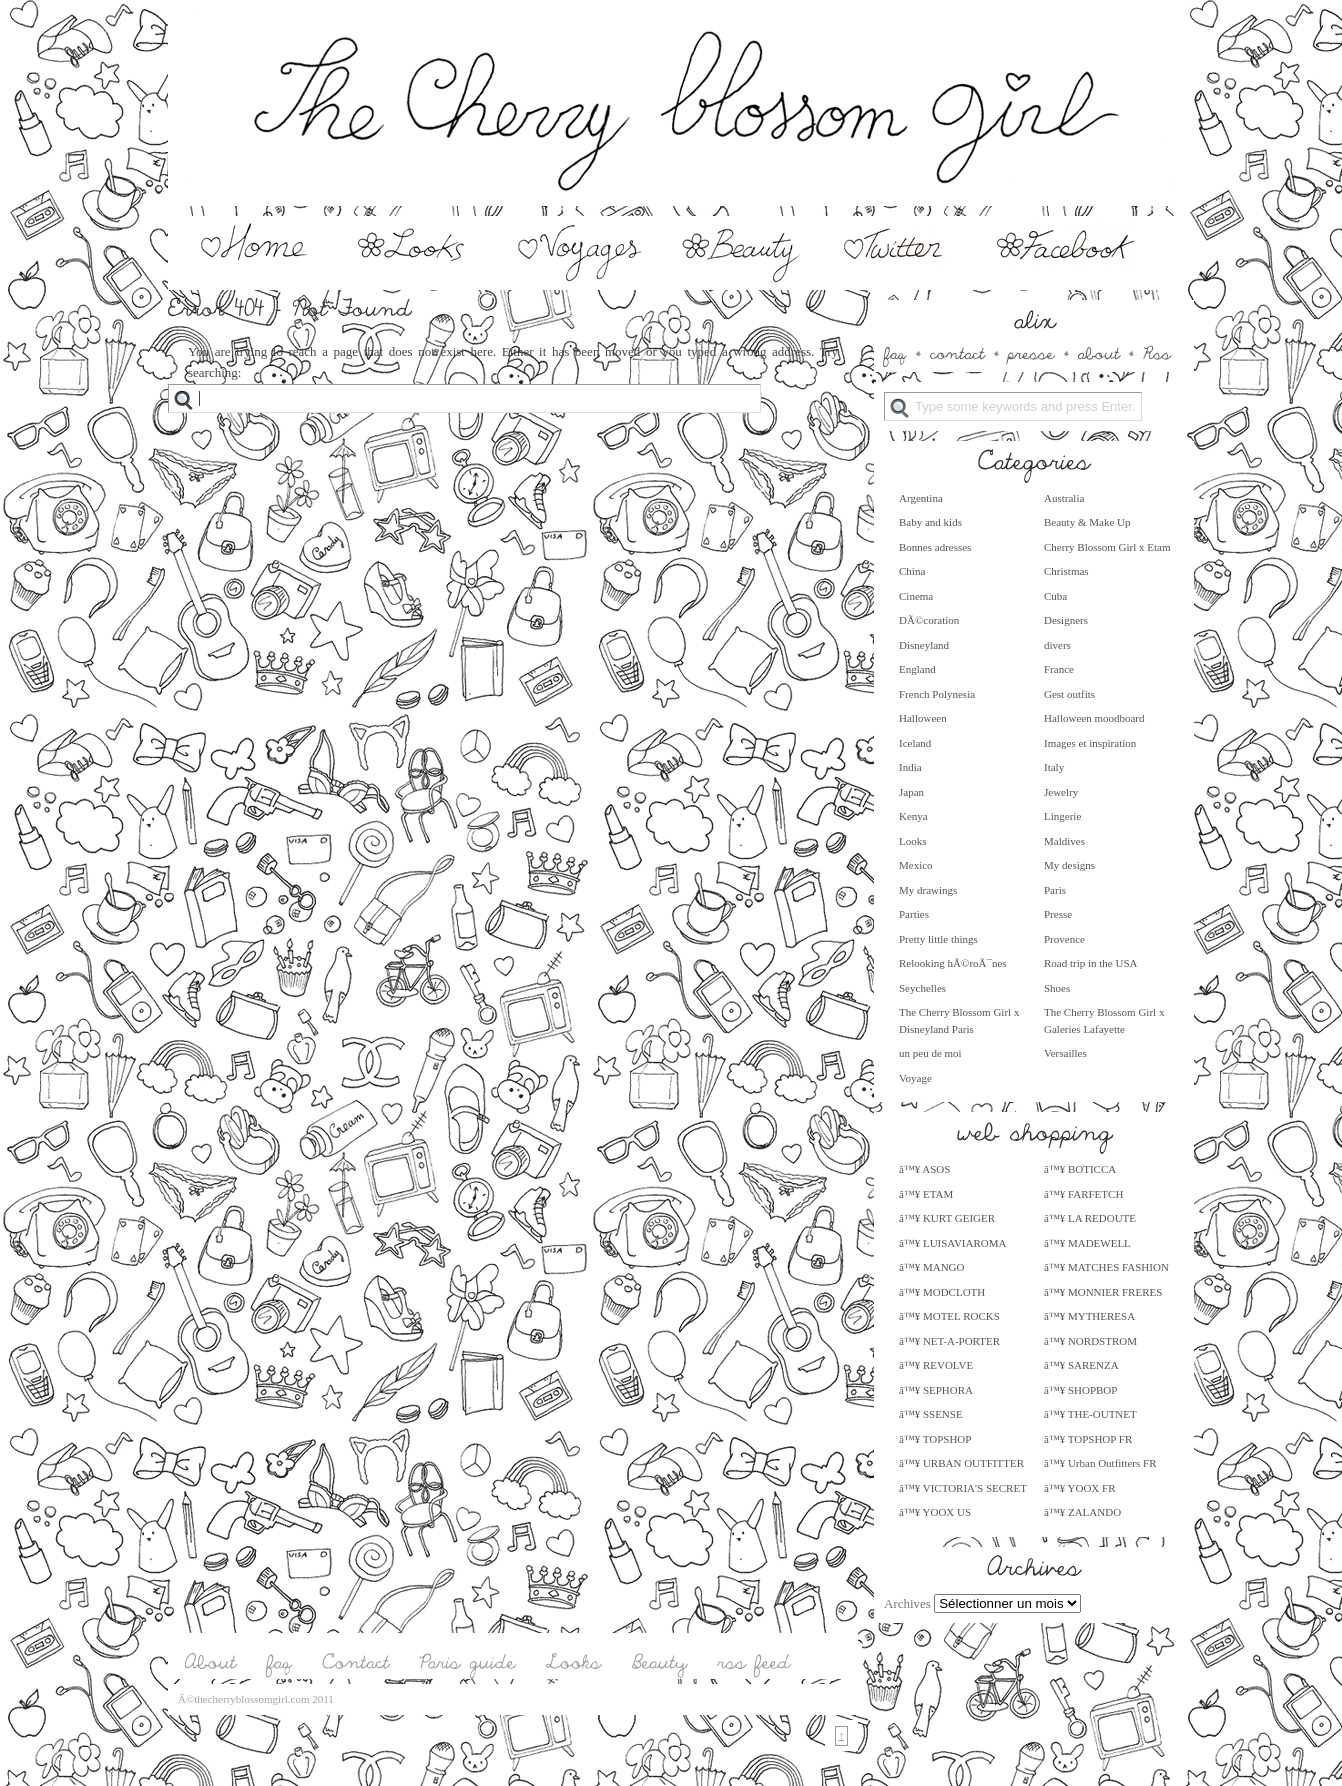 Image resolution: width=1342 pixels, height=1786 pixels. I want to click on â™¥ URBAN OUTFITTER, so click(961, 1463).